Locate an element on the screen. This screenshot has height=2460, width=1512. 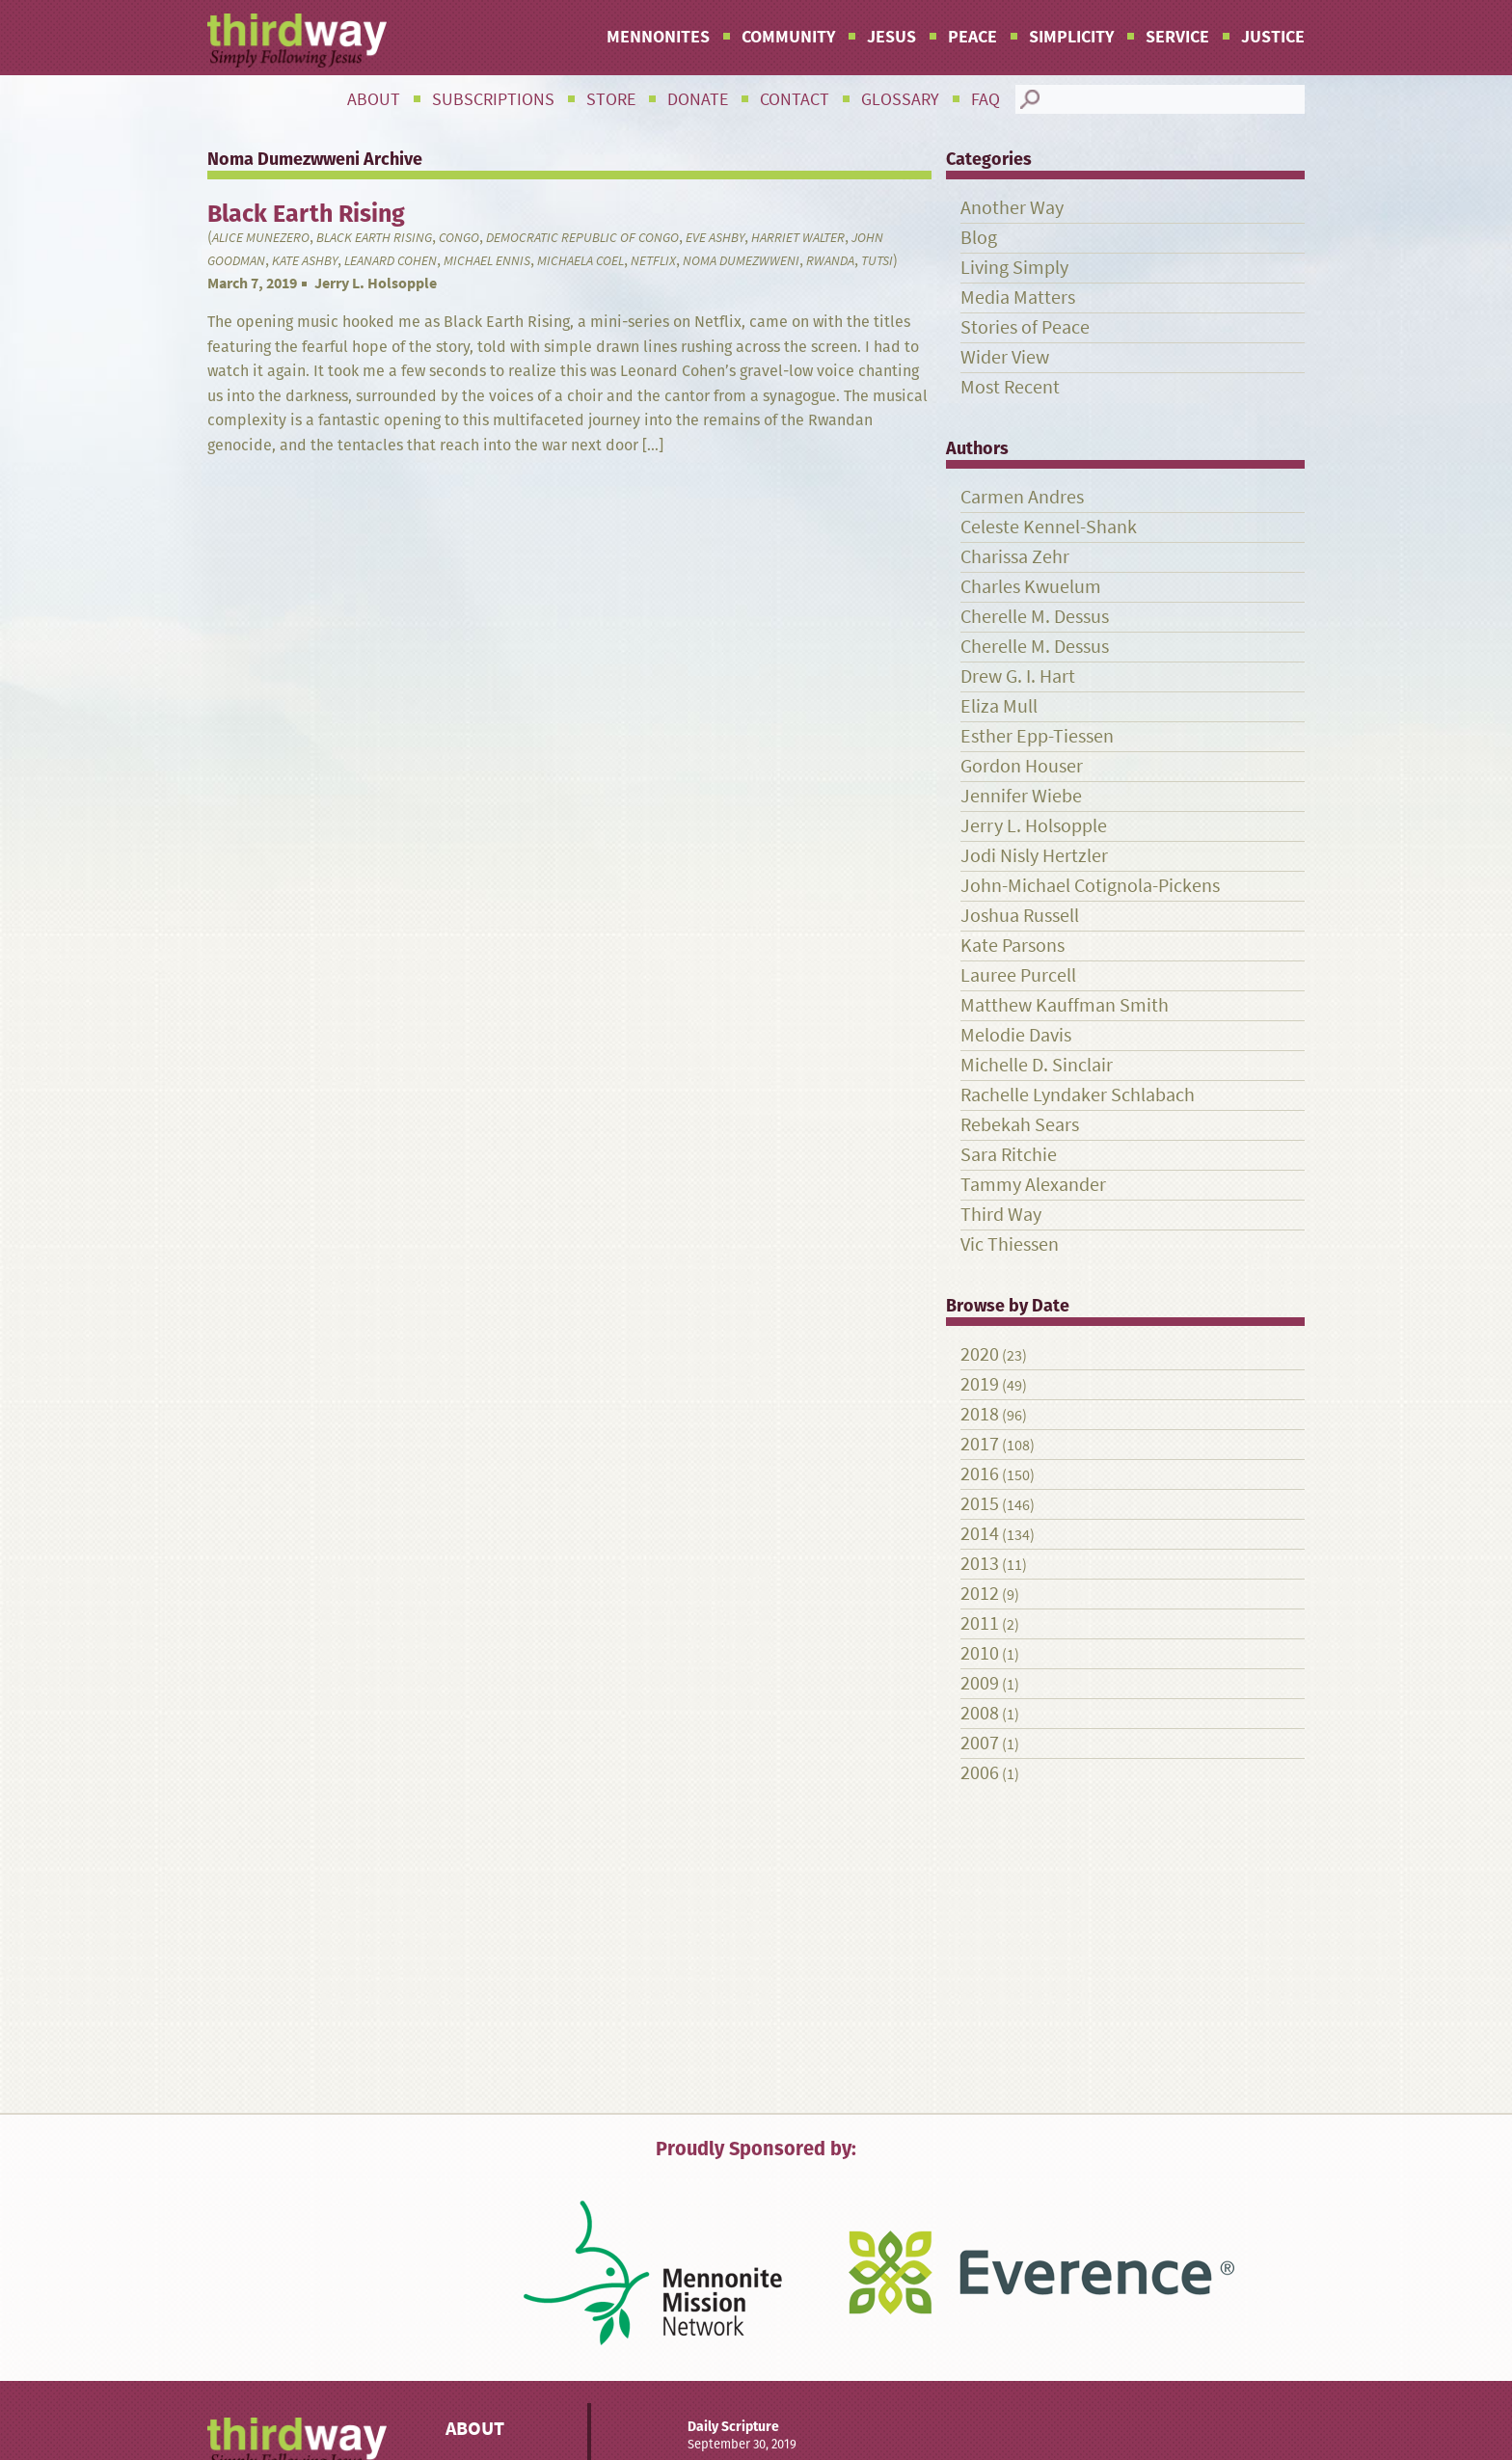
Celeste Kennel-Shank is located at coordinates (1048, 527).